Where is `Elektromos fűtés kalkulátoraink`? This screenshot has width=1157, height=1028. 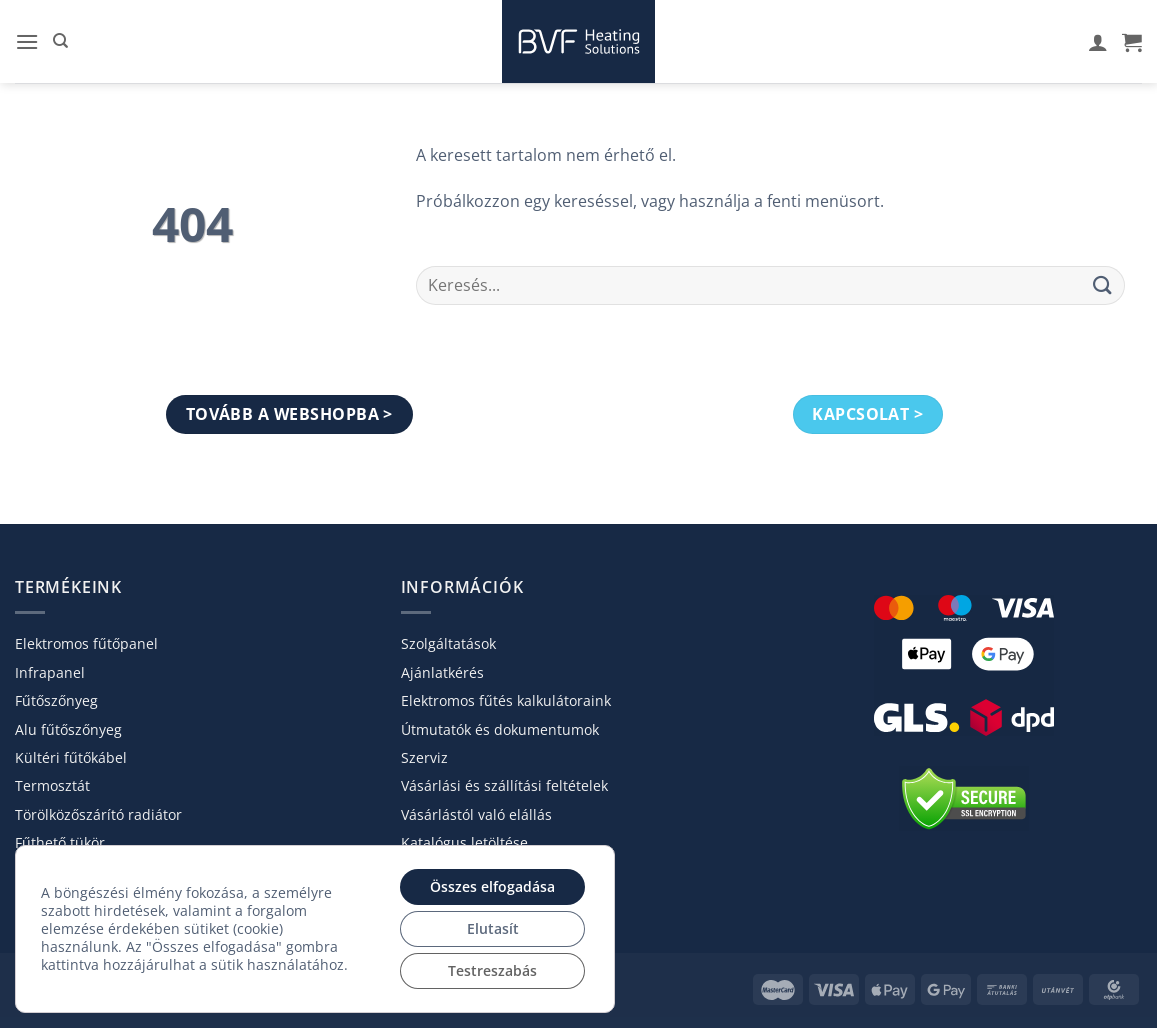 Elektromos fűtés kalkulátoraink is located at coordinates (506, 700).